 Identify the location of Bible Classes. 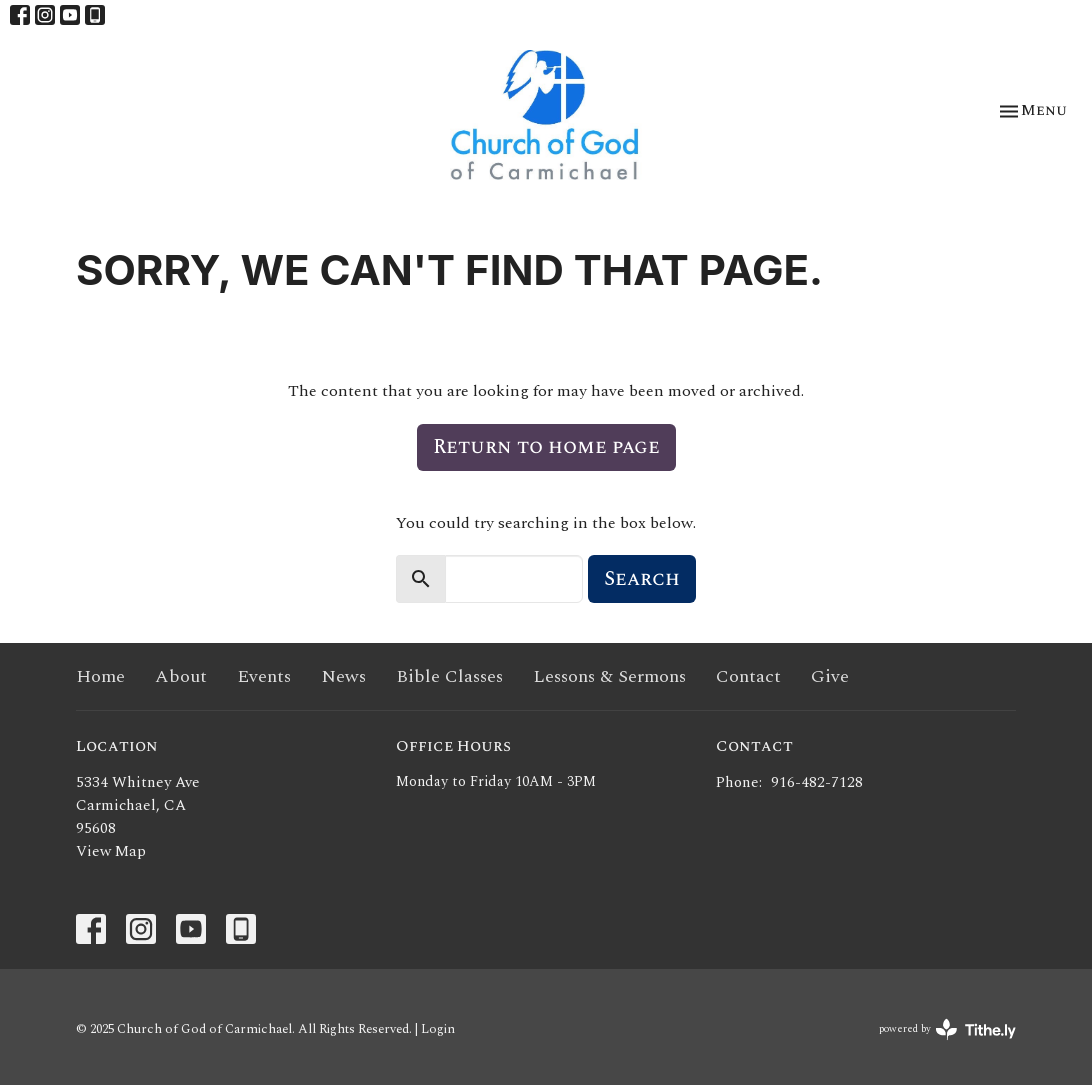
(449, 676).